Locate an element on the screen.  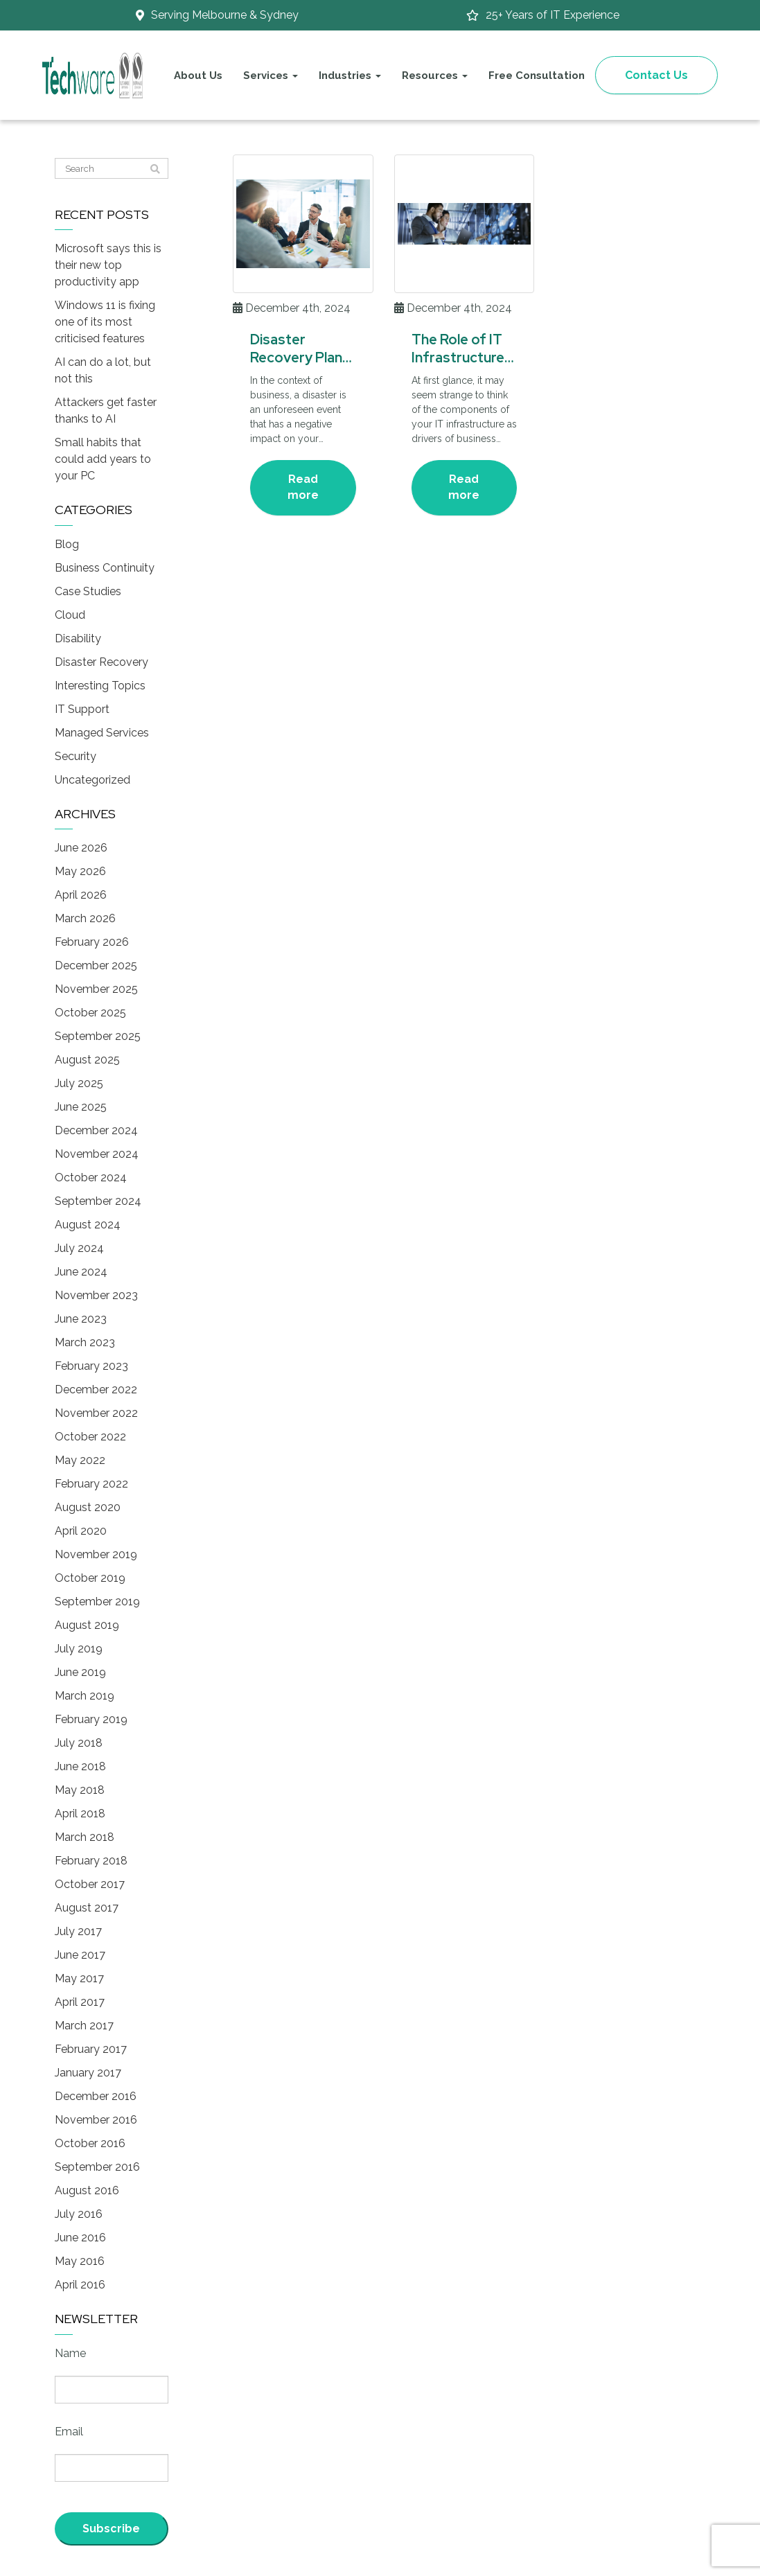
July 2018 is located at coordinates (79, 1742).